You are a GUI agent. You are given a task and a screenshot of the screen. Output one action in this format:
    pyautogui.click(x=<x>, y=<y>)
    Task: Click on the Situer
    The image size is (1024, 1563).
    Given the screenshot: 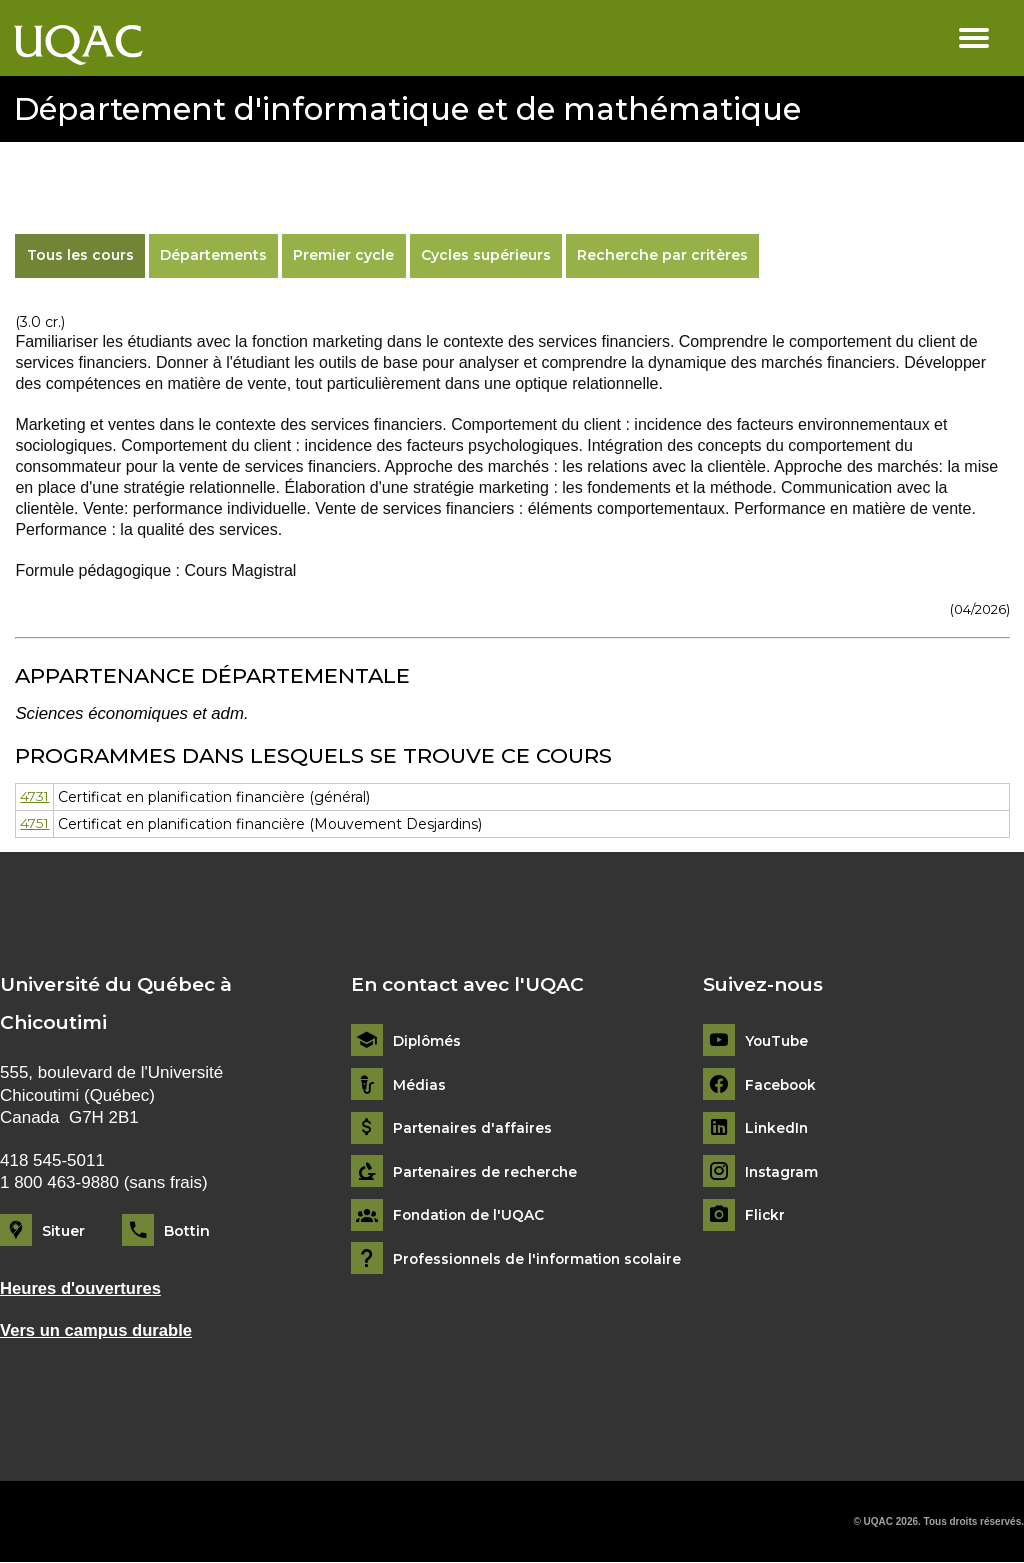 What is the action you would take?
    pyautogui.click(x=63, y=1231)
    